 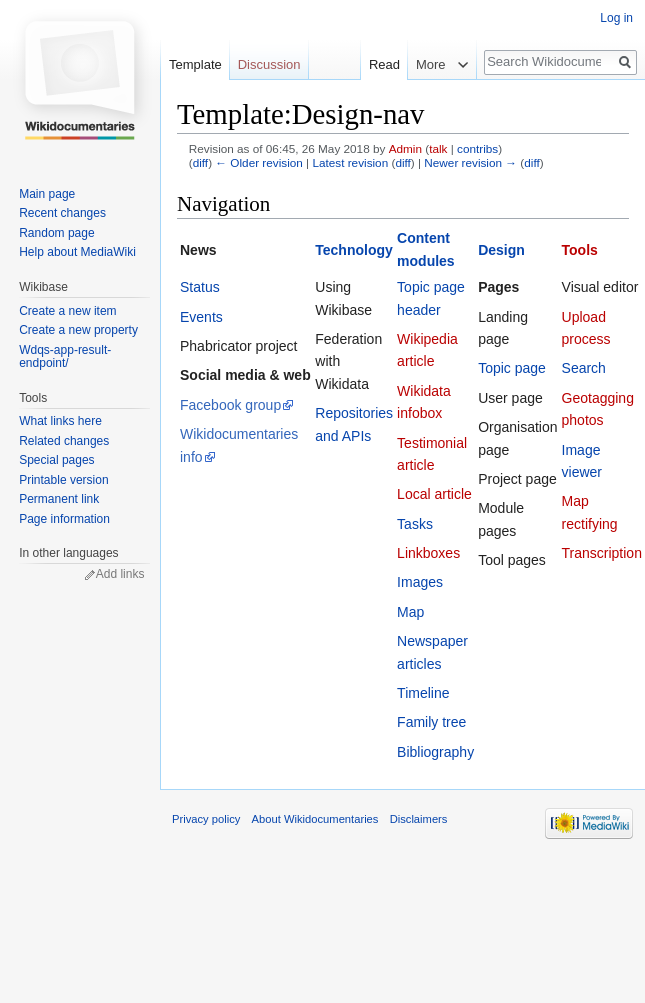 What do you see at coordinates (415, 524) in the screenshot?
I see `Tasks` at bounding box center [415, 524].